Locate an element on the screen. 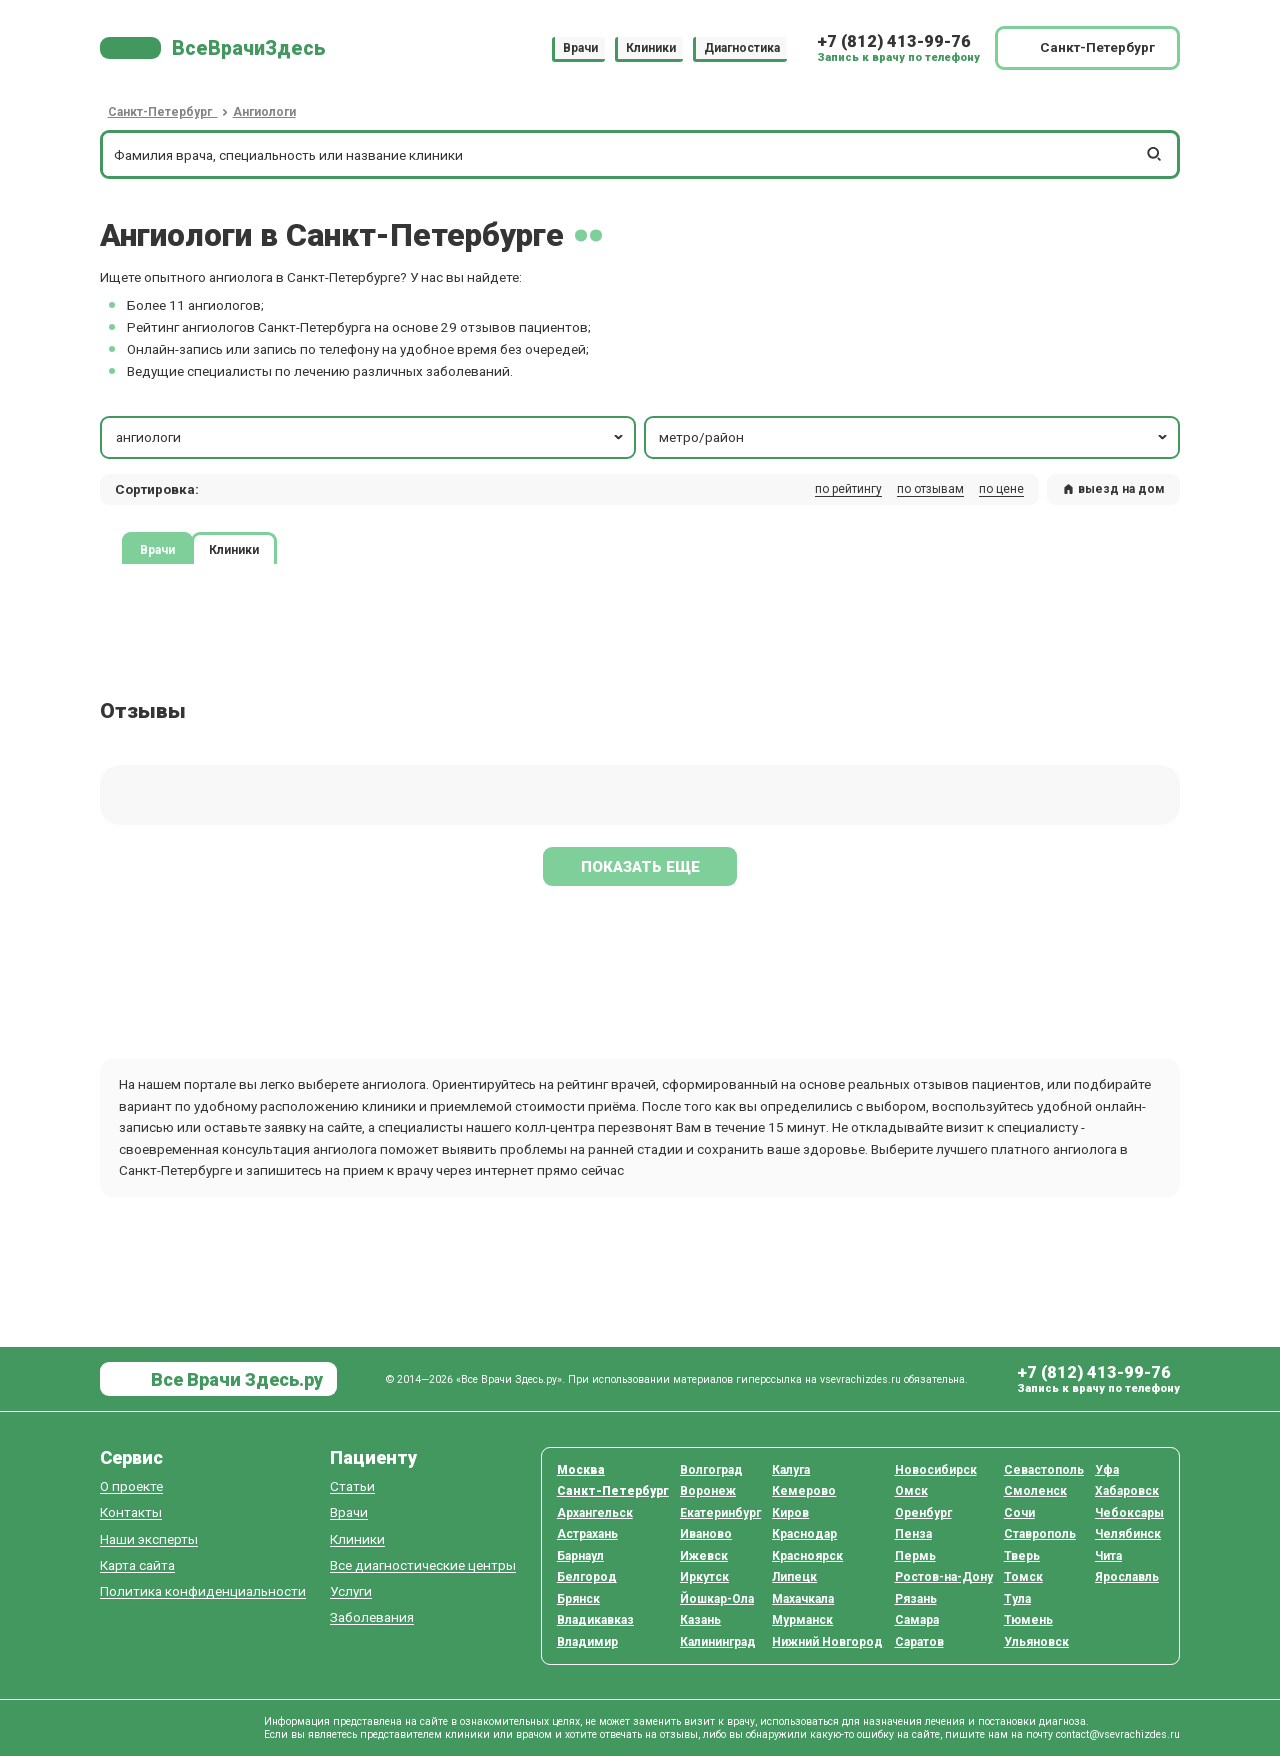 This screenshot has width=1280, height=1756. Все диагностические центры is located at coordinates (423, 1565).